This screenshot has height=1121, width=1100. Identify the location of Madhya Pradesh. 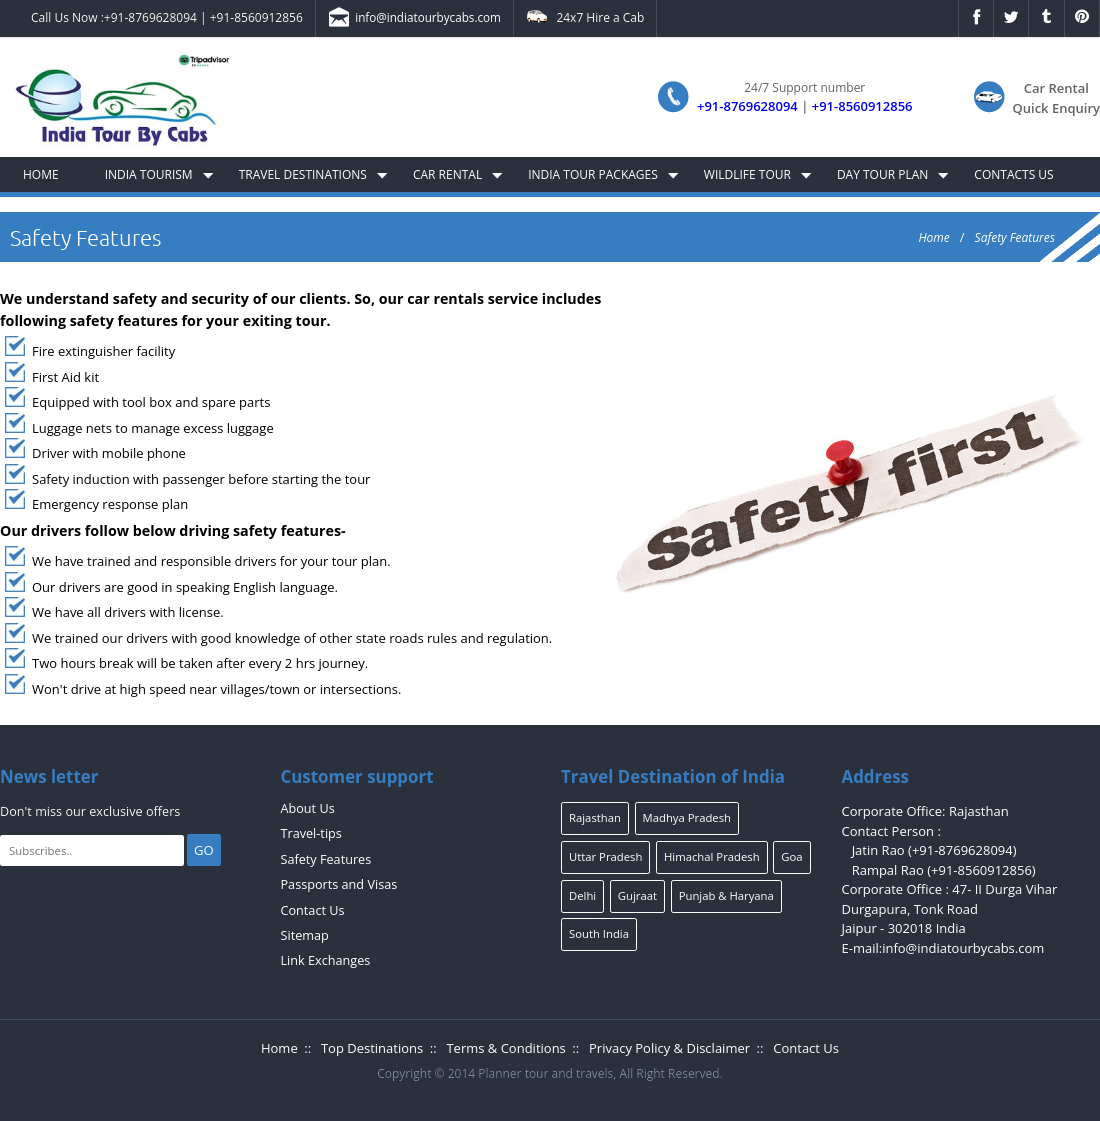
(687, 817).